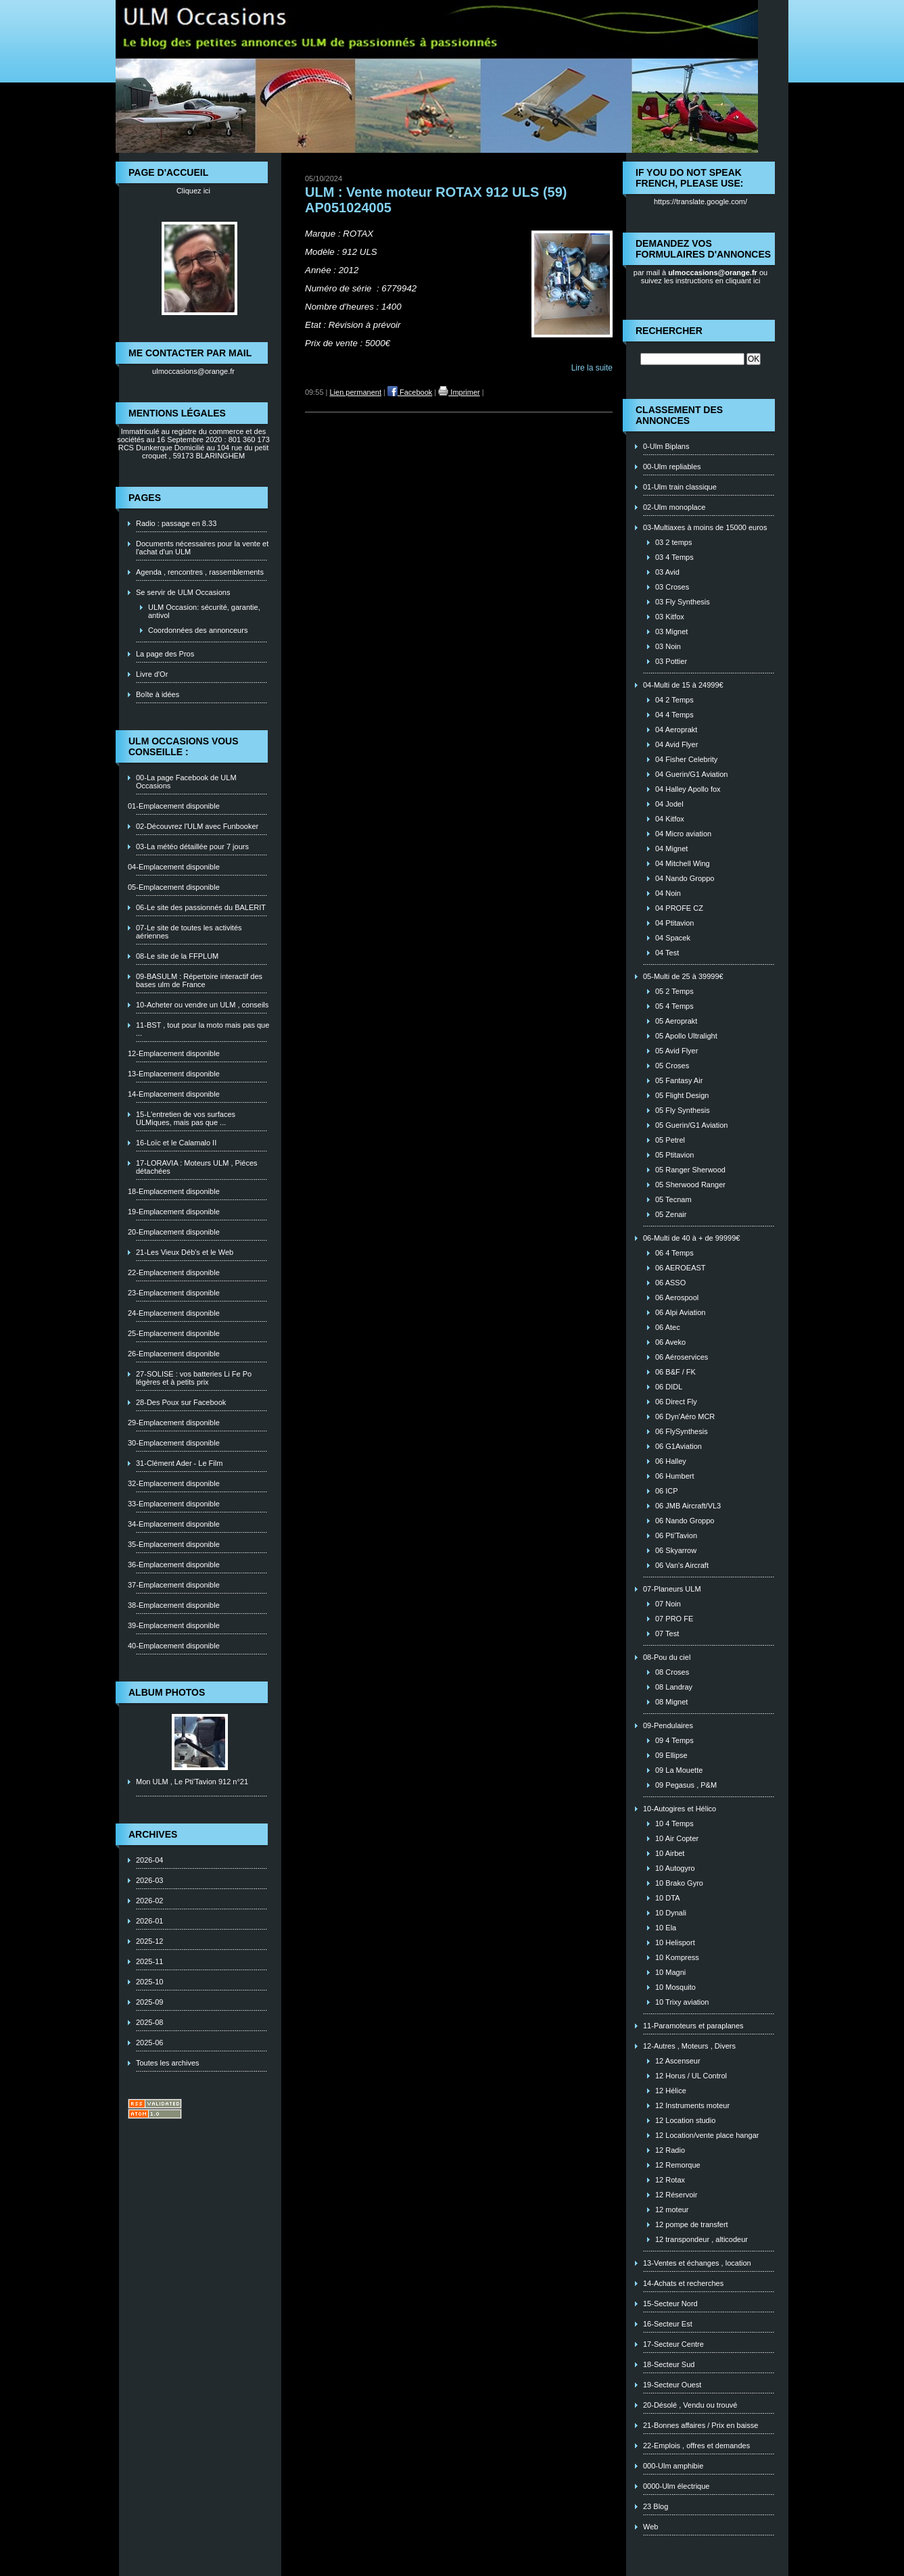 The width and height of the screenshot is (904, 2576). What do you see at coordinates (667, 1898) in the screenshot?
I see `10 DTA` at bounding box center [667, 1898].